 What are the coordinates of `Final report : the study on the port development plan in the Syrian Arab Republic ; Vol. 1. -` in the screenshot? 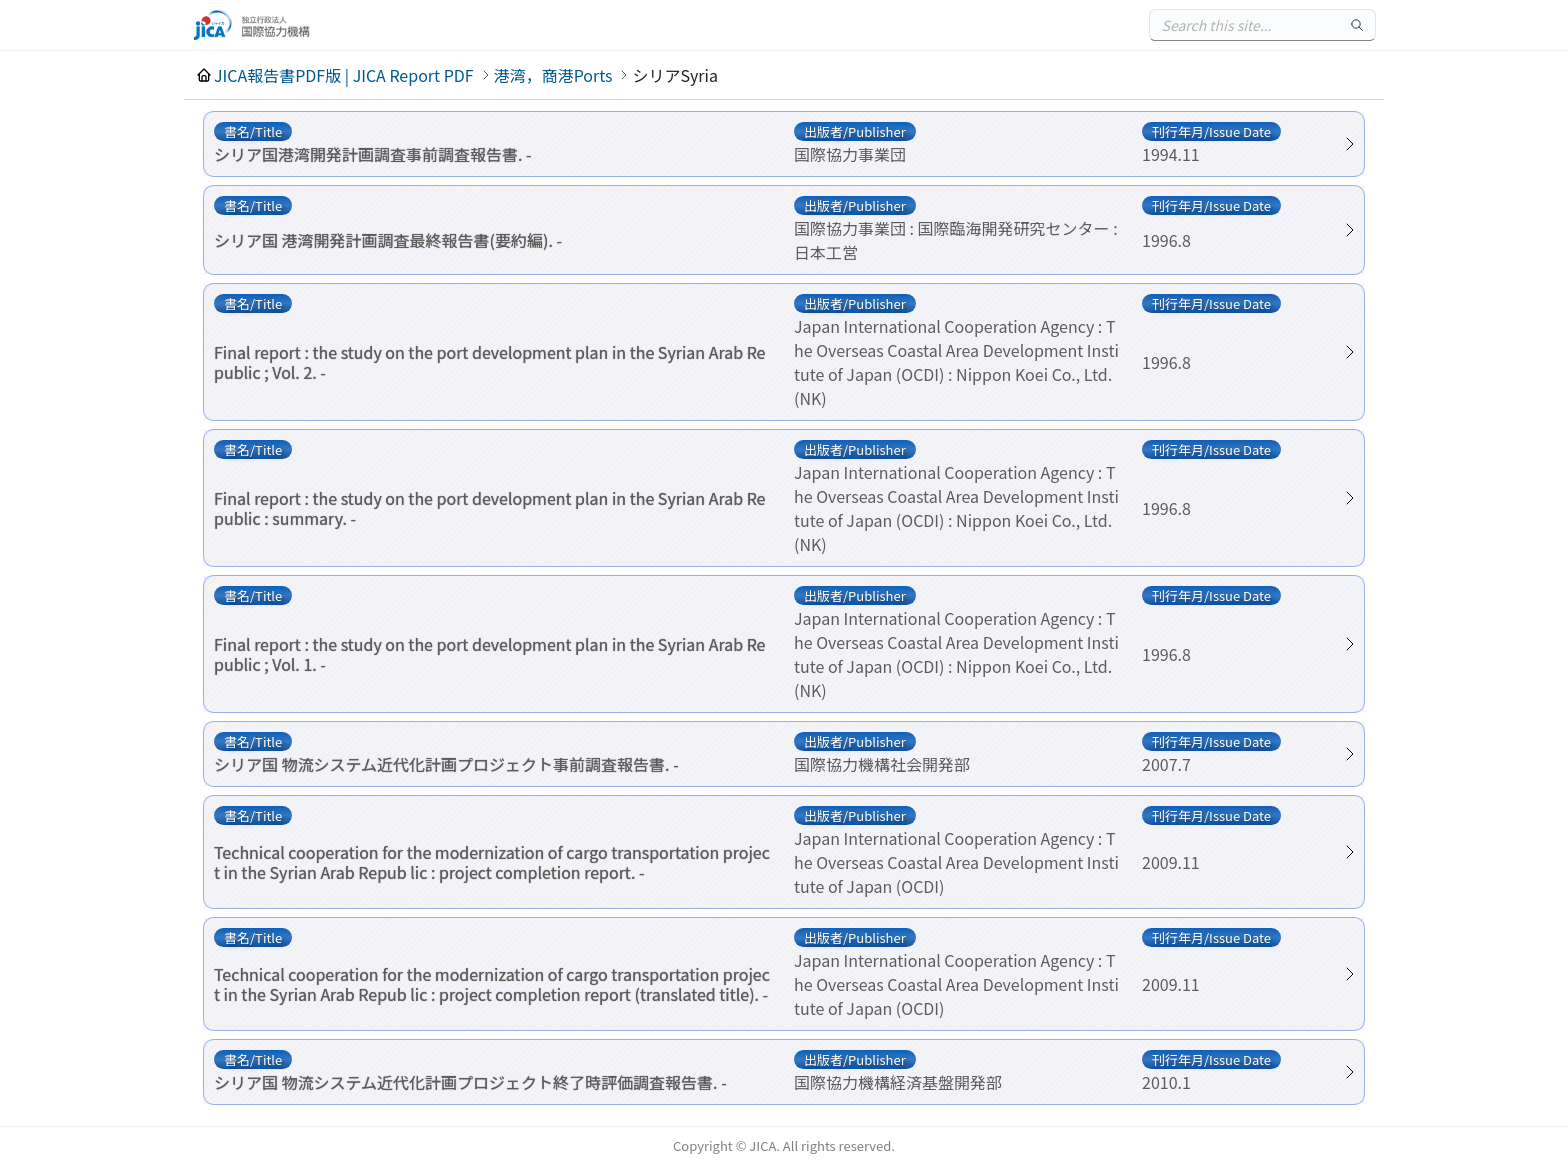 It's located at (489, 654).